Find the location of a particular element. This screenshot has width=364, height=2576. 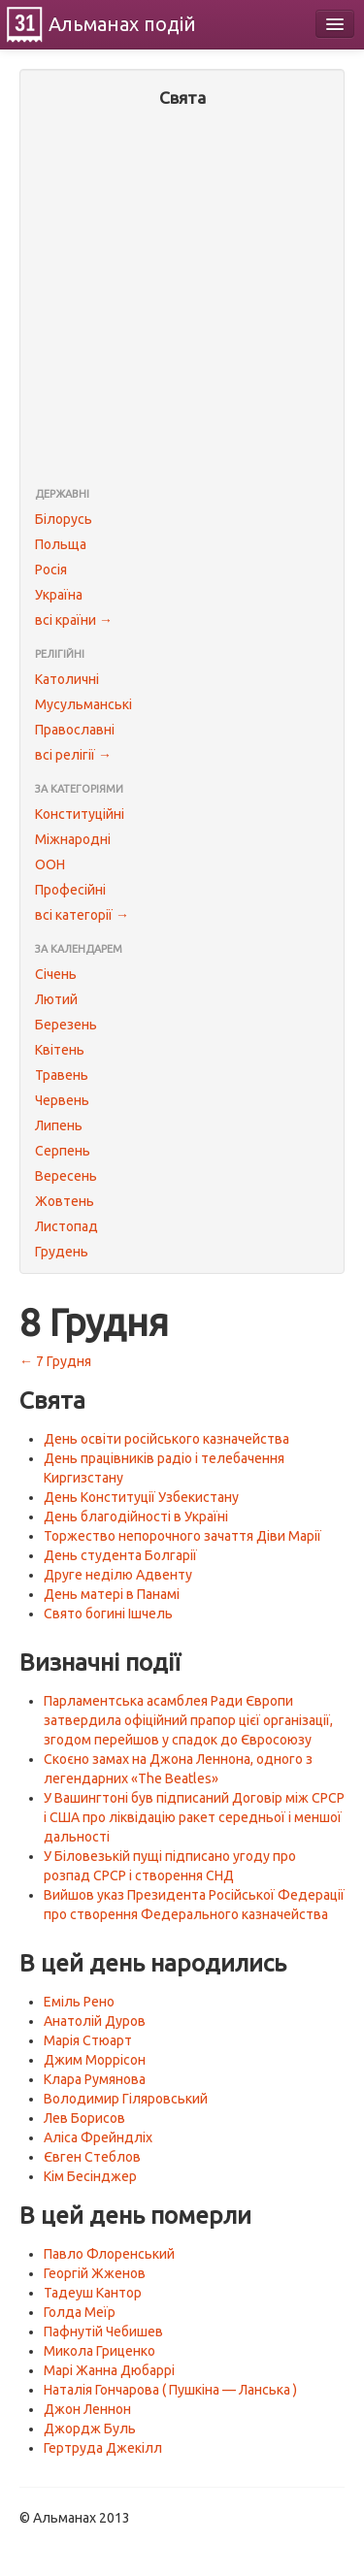

Червень is located at coordinates (62, 1100).